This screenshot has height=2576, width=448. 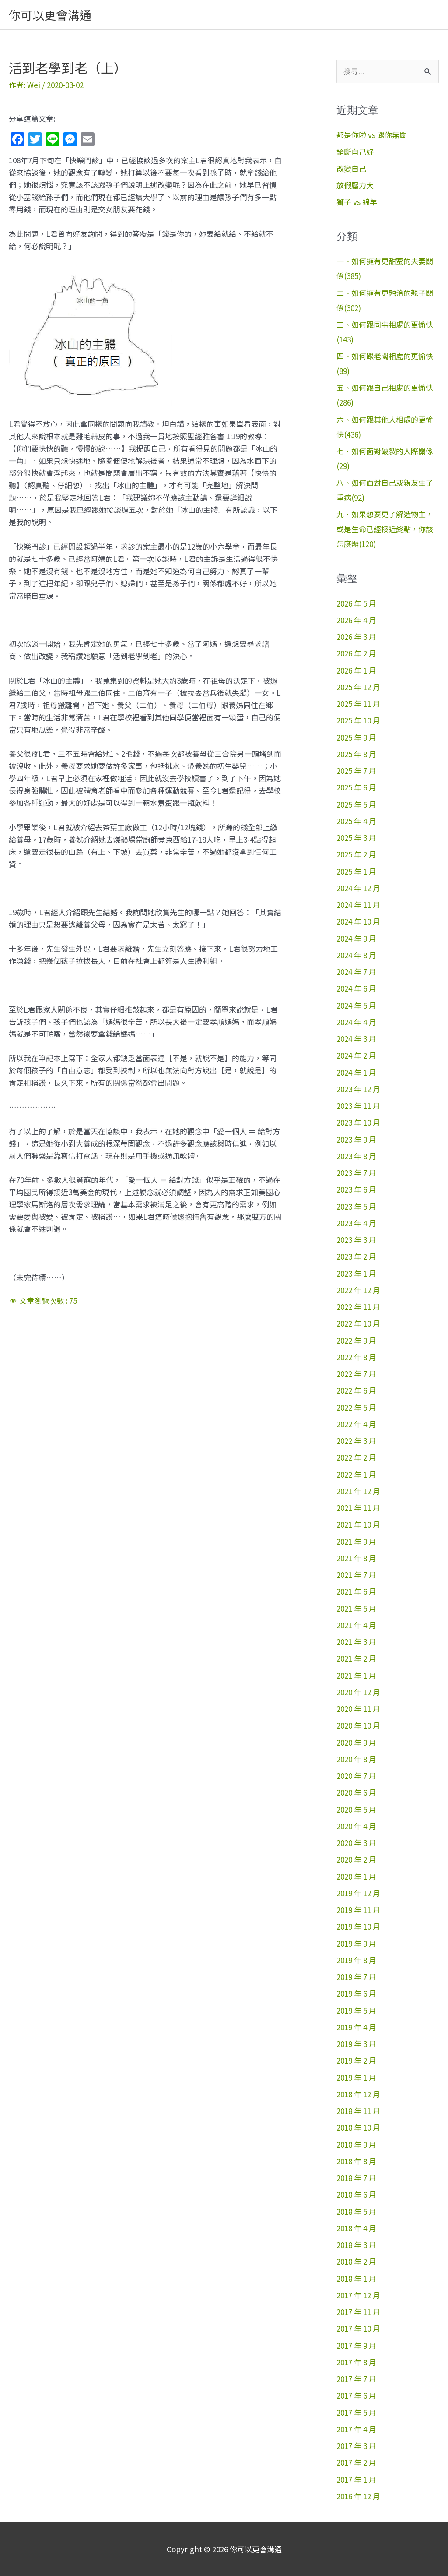 I want to click on 2018 年 3 月, so click(x=356, y=2244).